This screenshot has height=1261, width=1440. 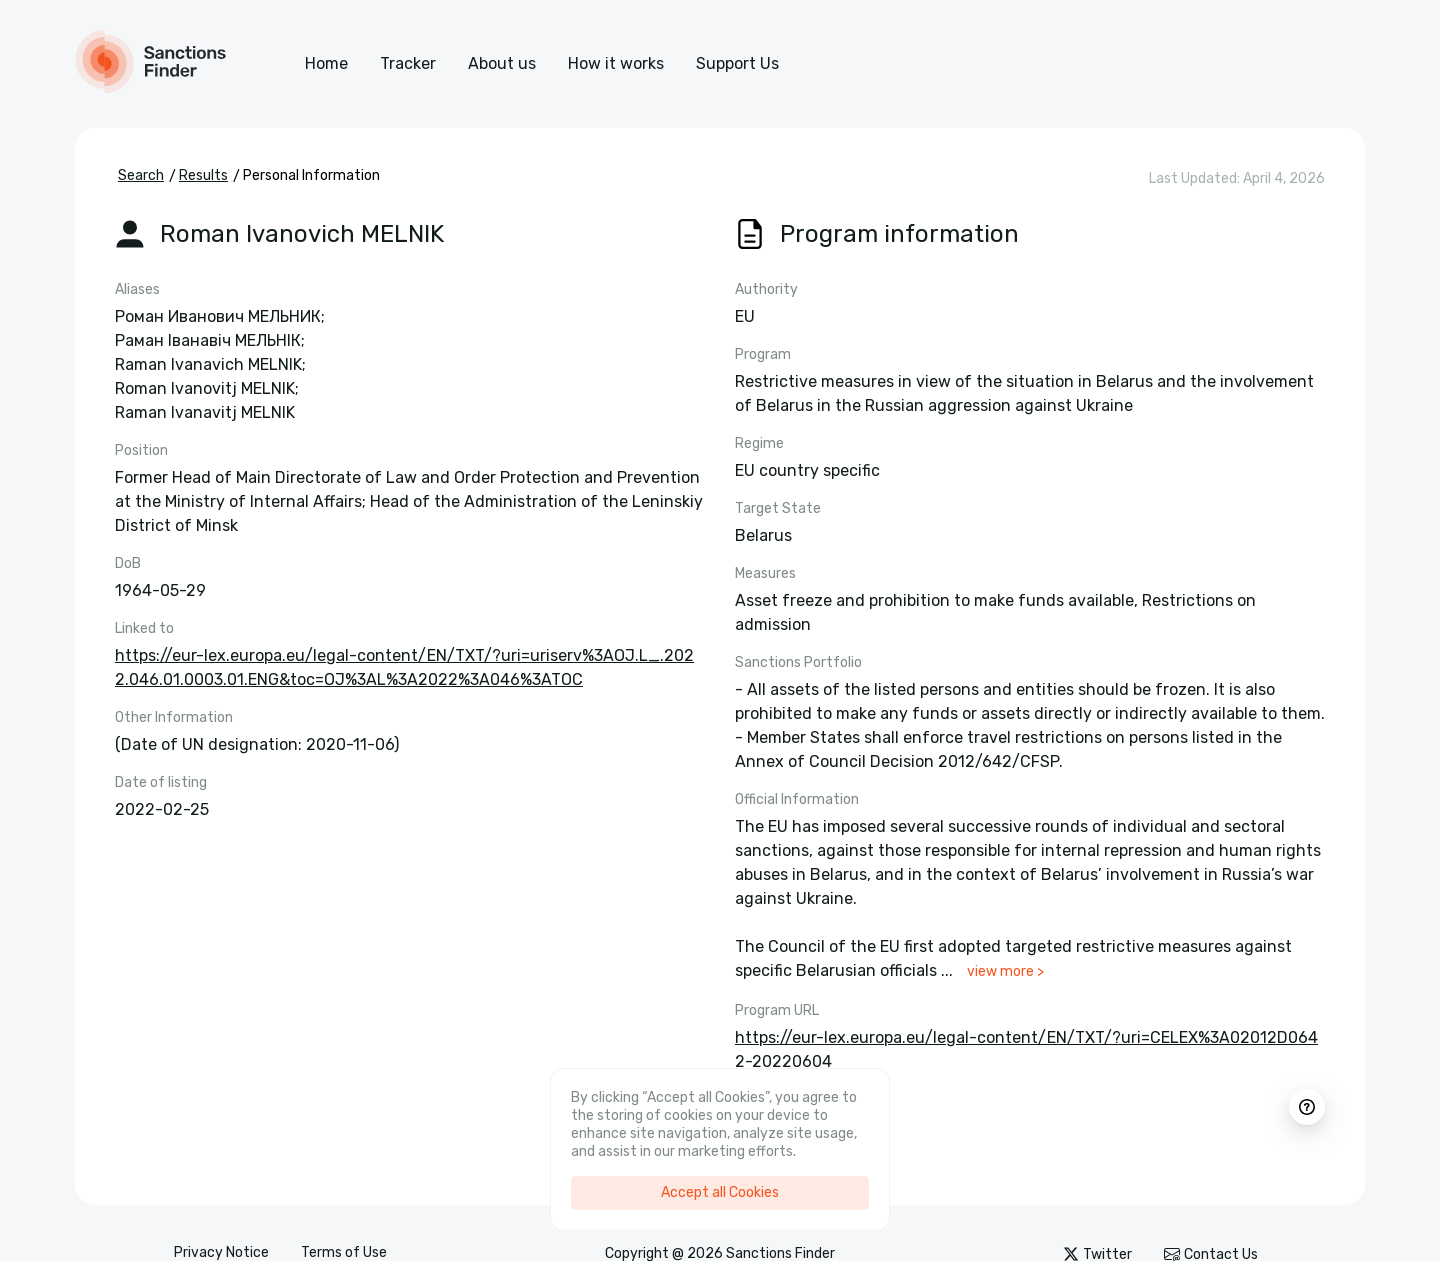 What do you see at coordinates (502, 63) in the screenshot?
I see `About us` at bounding box center [502, 63].